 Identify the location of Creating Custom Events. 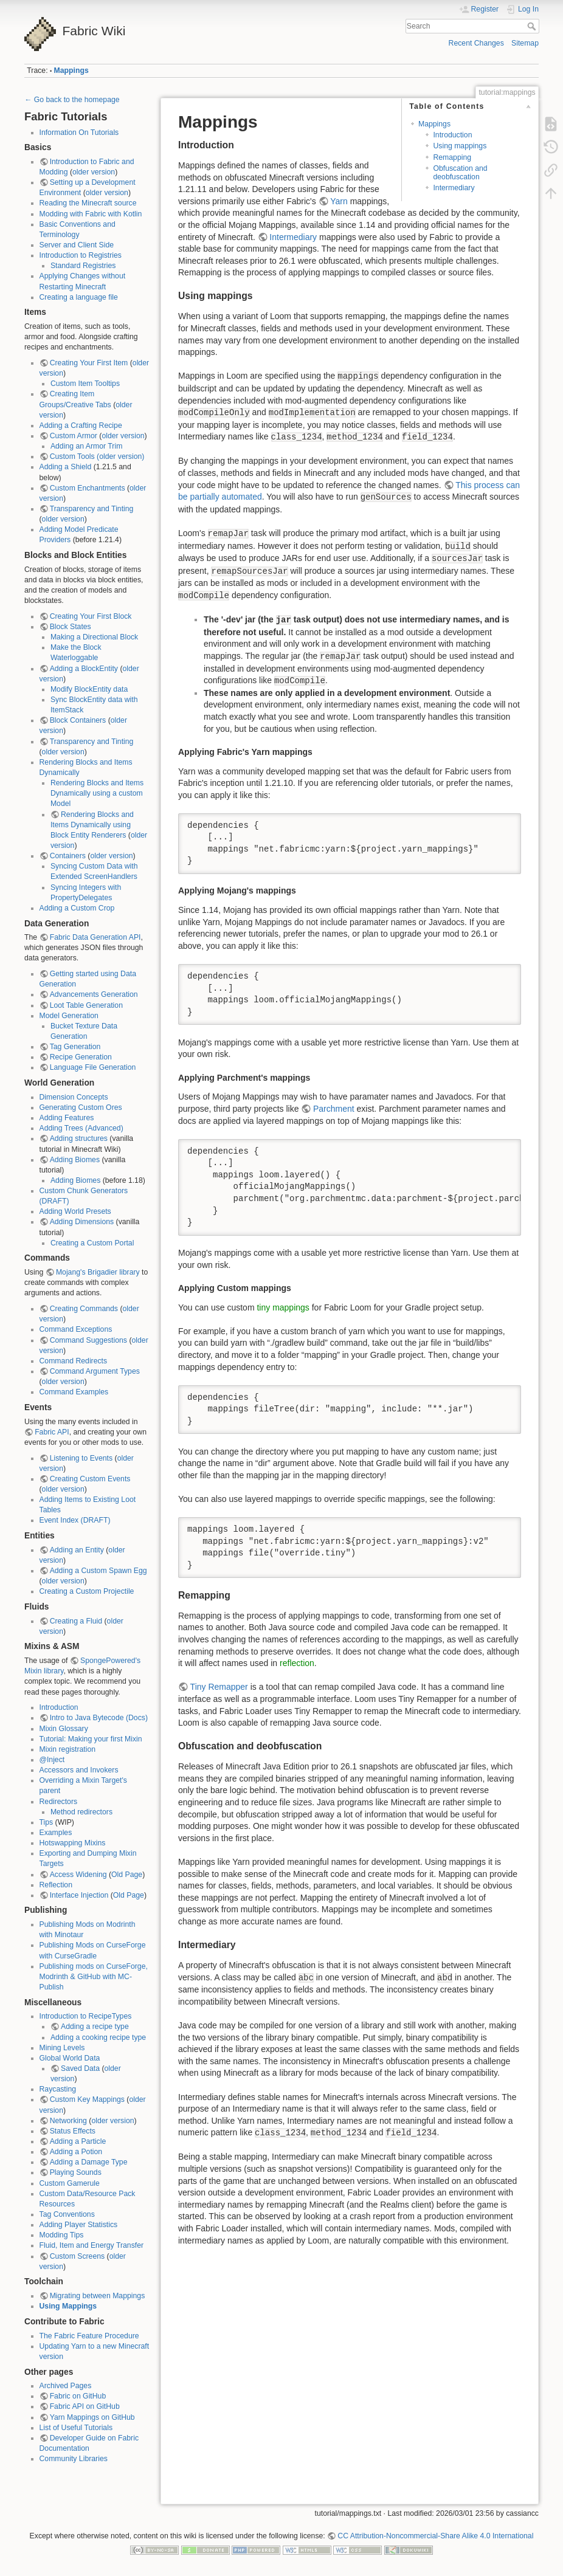
(90, 1479).